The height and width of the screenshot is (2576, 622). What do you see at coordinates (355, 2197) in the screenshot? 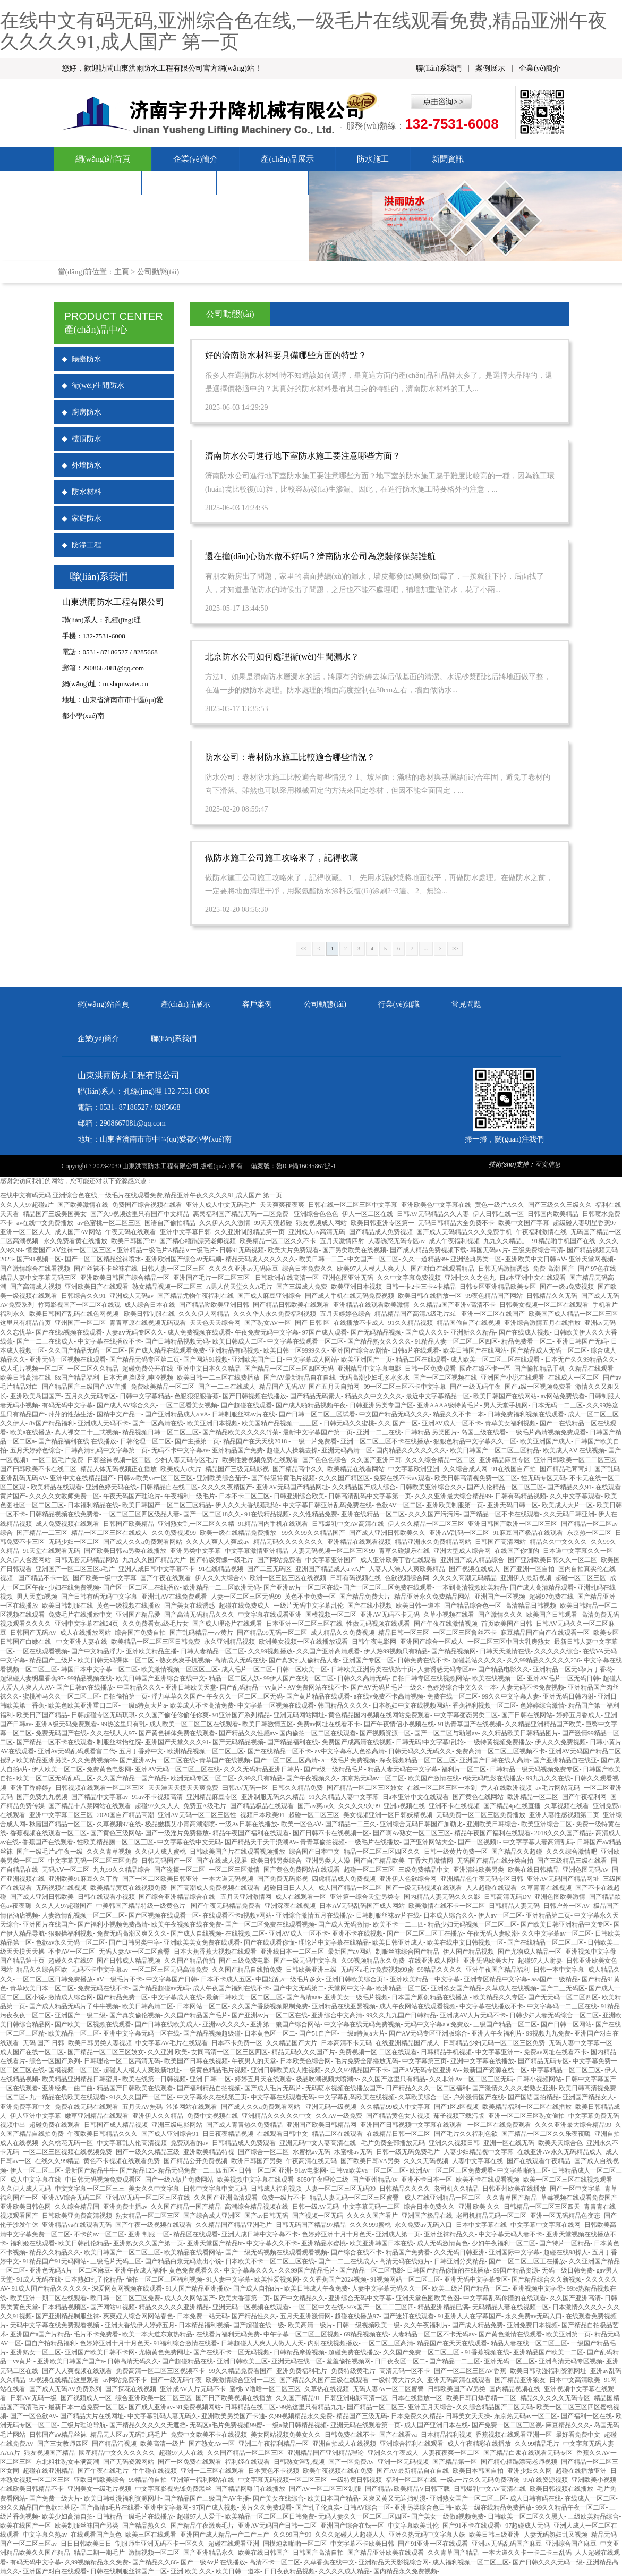
I see `精品人妻无码一区二区三区蜜臀` at bounding box center [355, 2197].